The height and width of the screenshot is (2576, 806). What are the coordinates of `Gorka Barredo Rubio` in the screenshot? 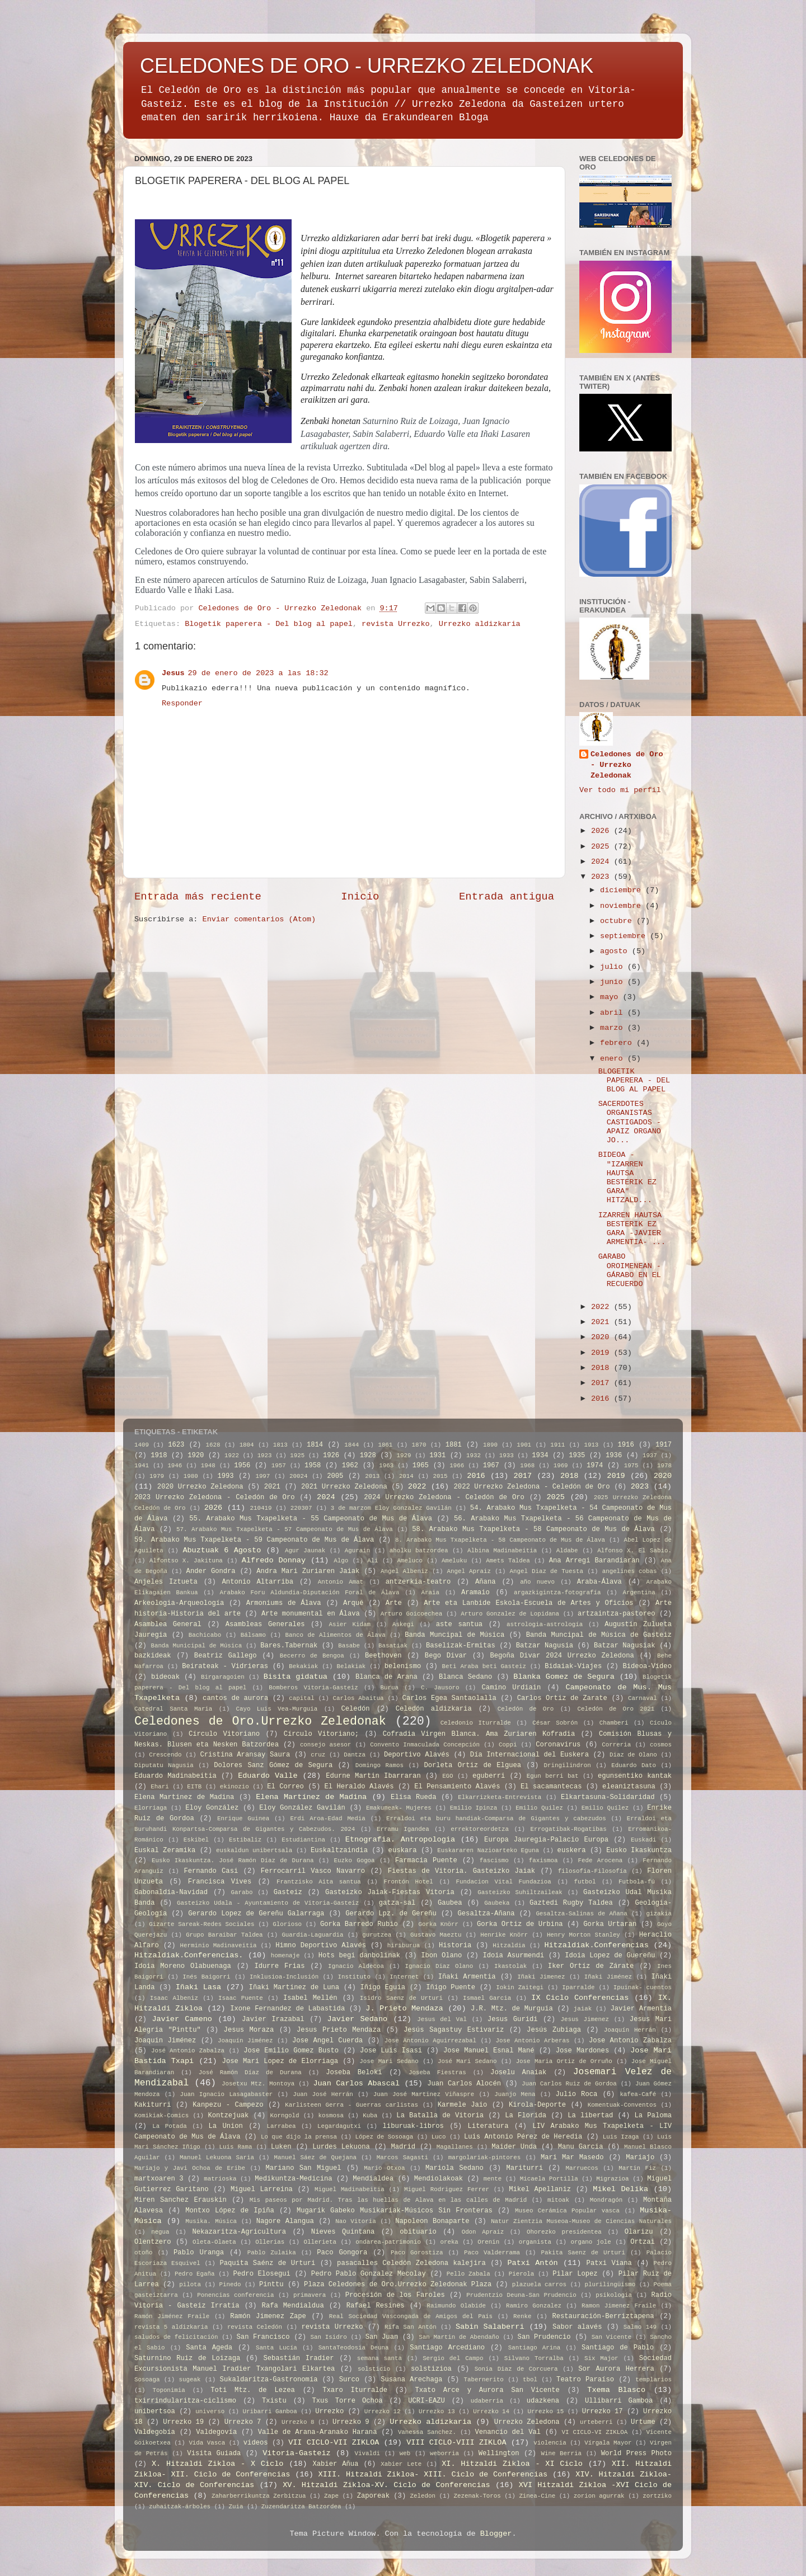 It's located at (359, 1924).